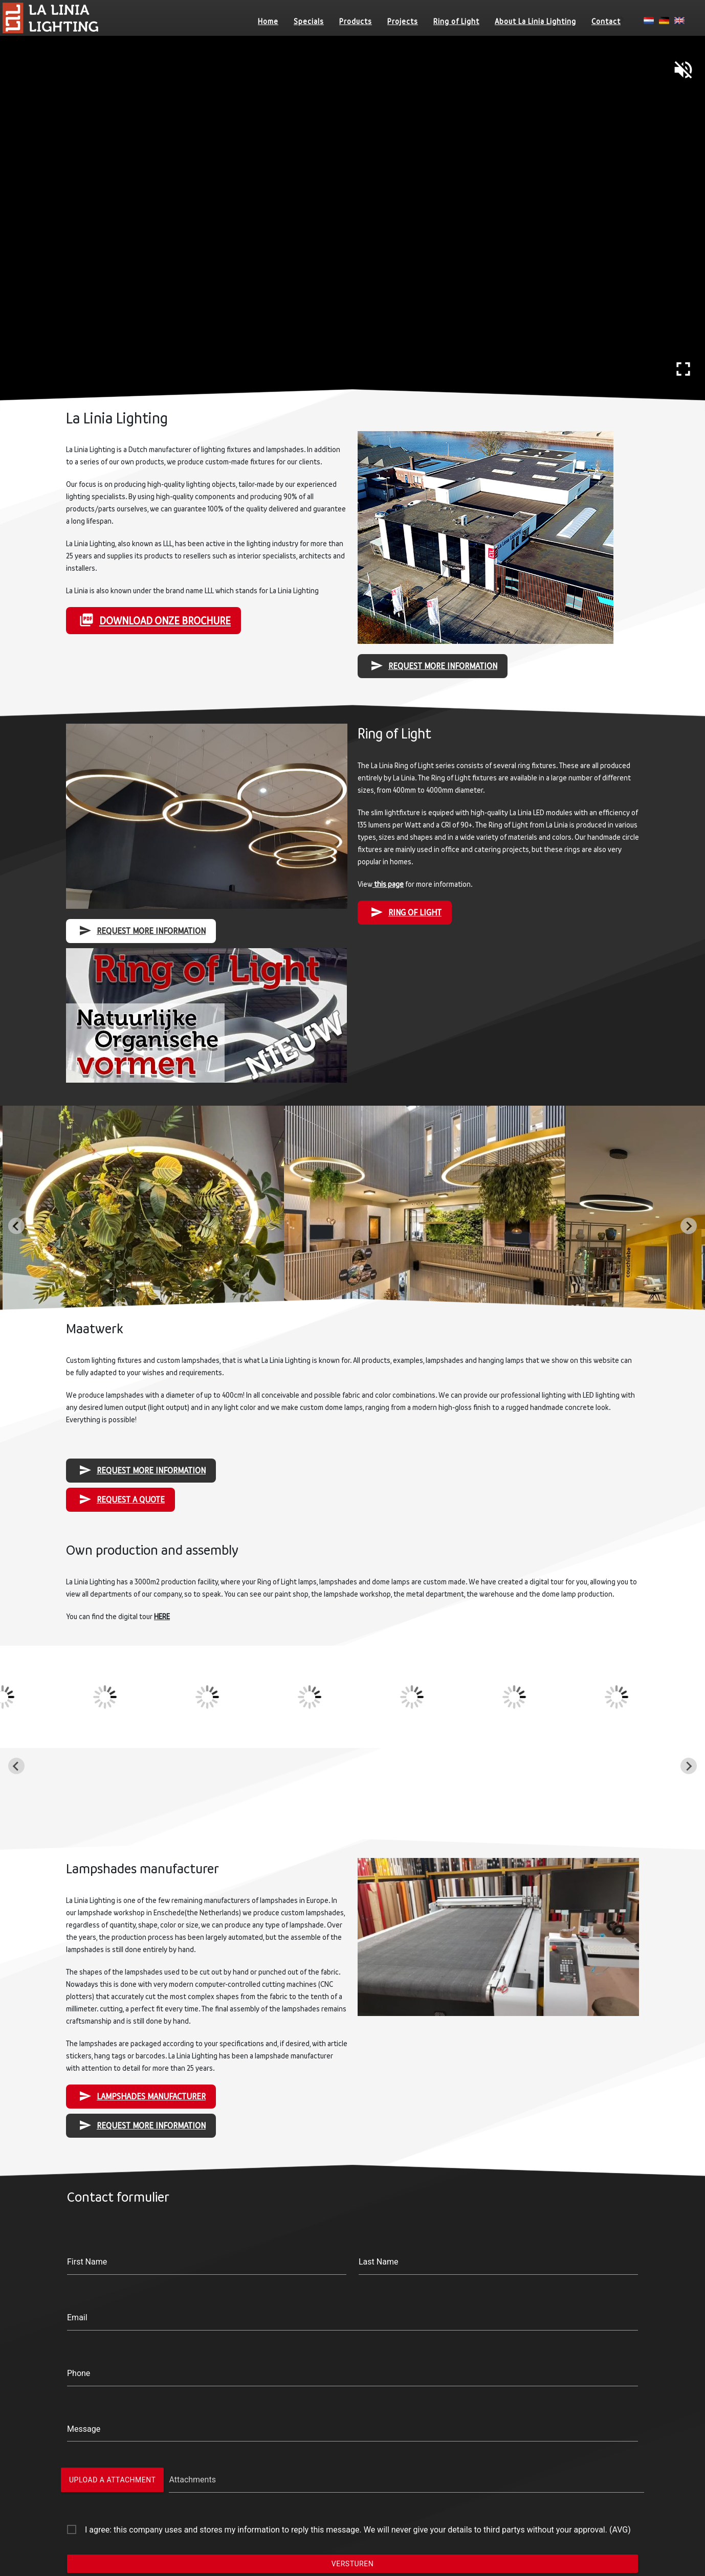 This screenshot has width=705, height=2576. I want to click on Request more information, so click(403, 624).